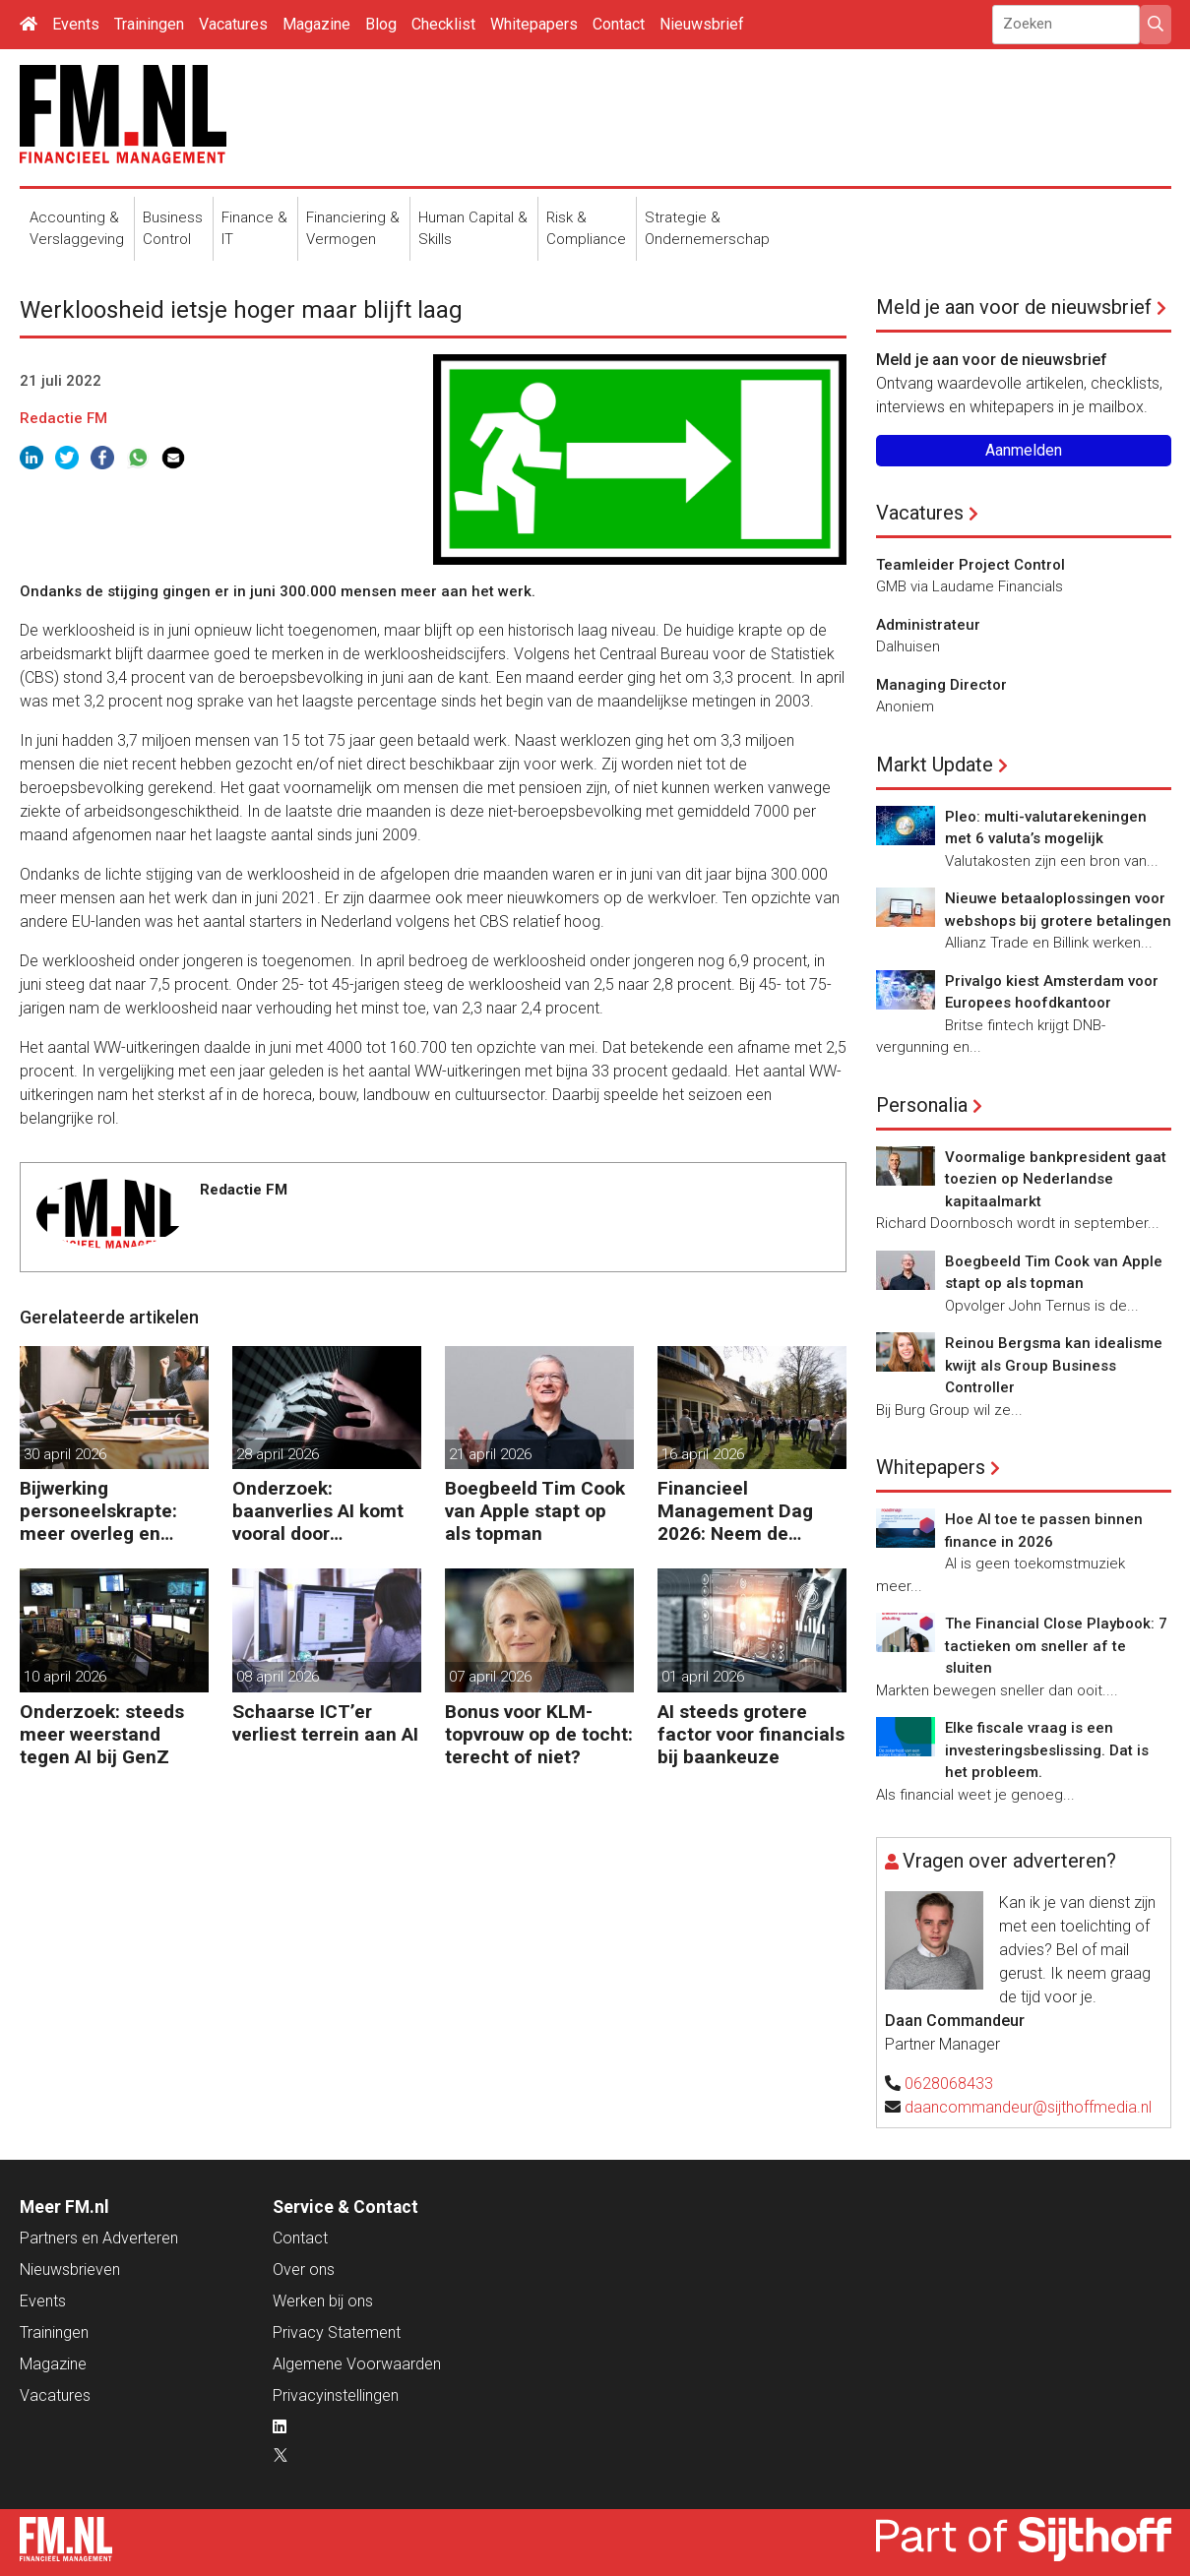 This screenshot has height=2576, width=1190. Describe the element at coordinates (702, 1677) in the screenshot. I see `01 april 2026` at that location.